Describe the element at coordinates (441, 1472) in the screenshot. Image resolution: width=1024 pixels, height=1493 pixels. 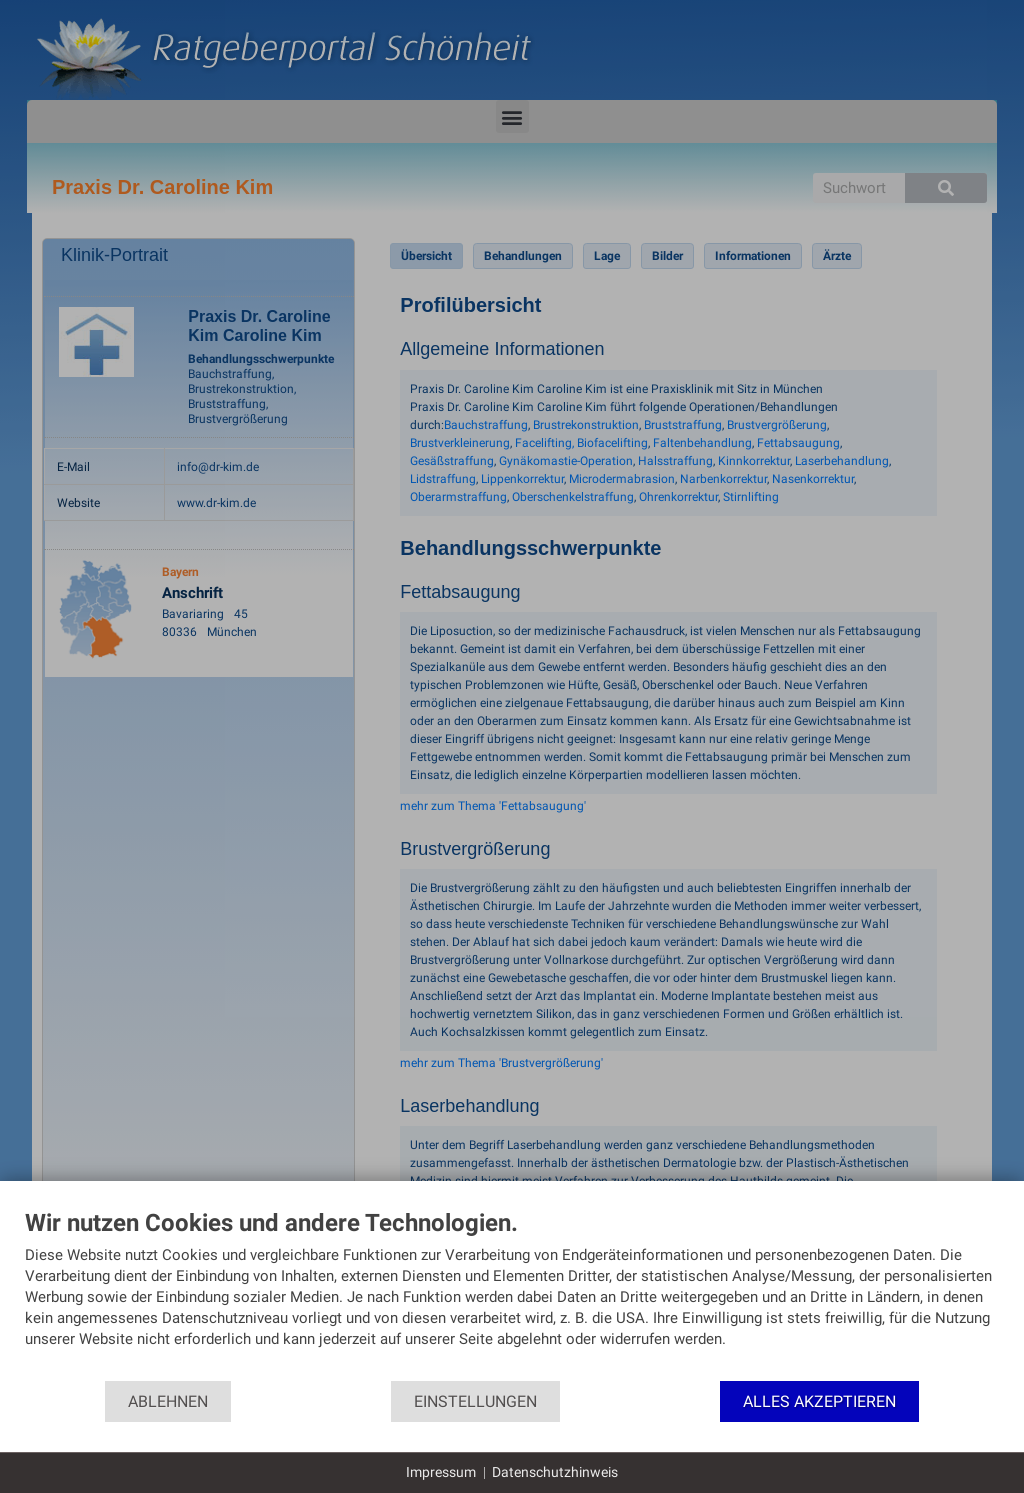
I see `Impressum` at that location.